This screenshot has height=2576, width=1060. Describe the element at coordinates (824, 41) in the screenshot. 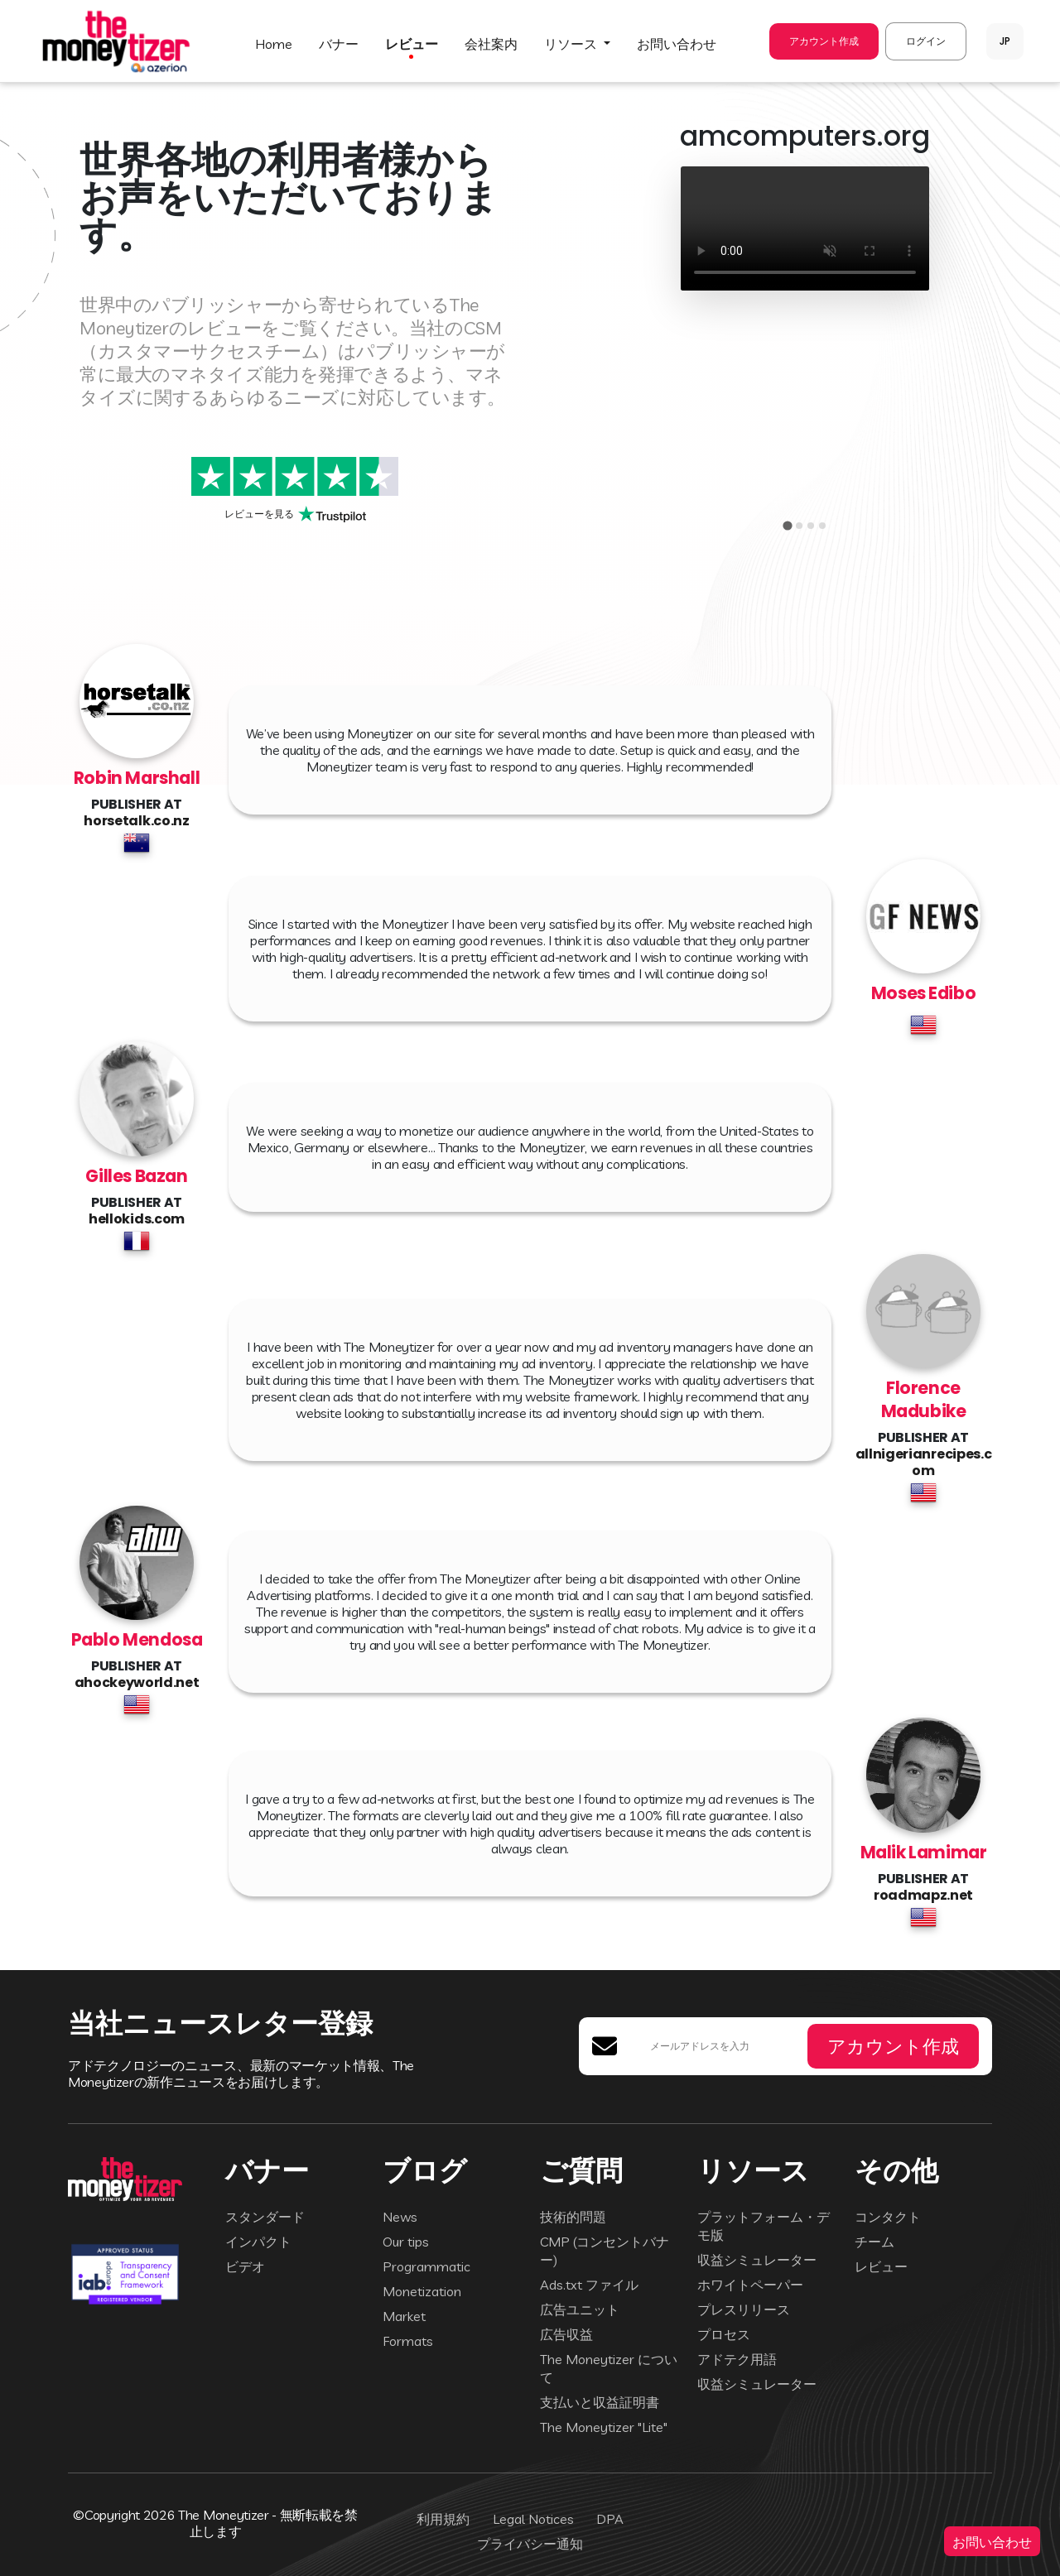

I see `アカウント作成` at that location.